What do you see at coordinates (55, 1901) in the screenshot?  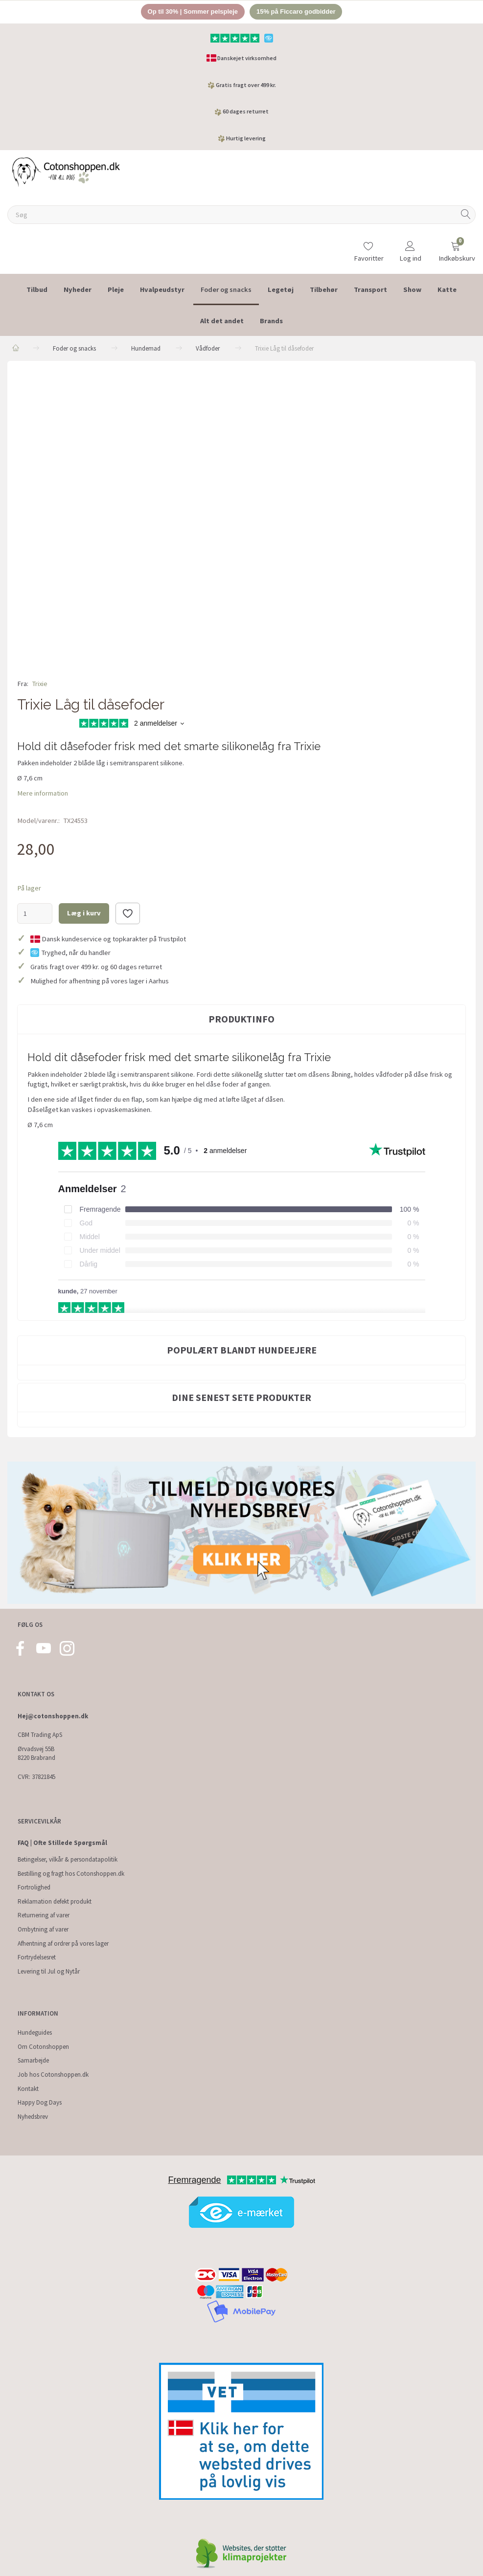 I see `Reklamation defekt produkt` at bounding box center [55, 1901].